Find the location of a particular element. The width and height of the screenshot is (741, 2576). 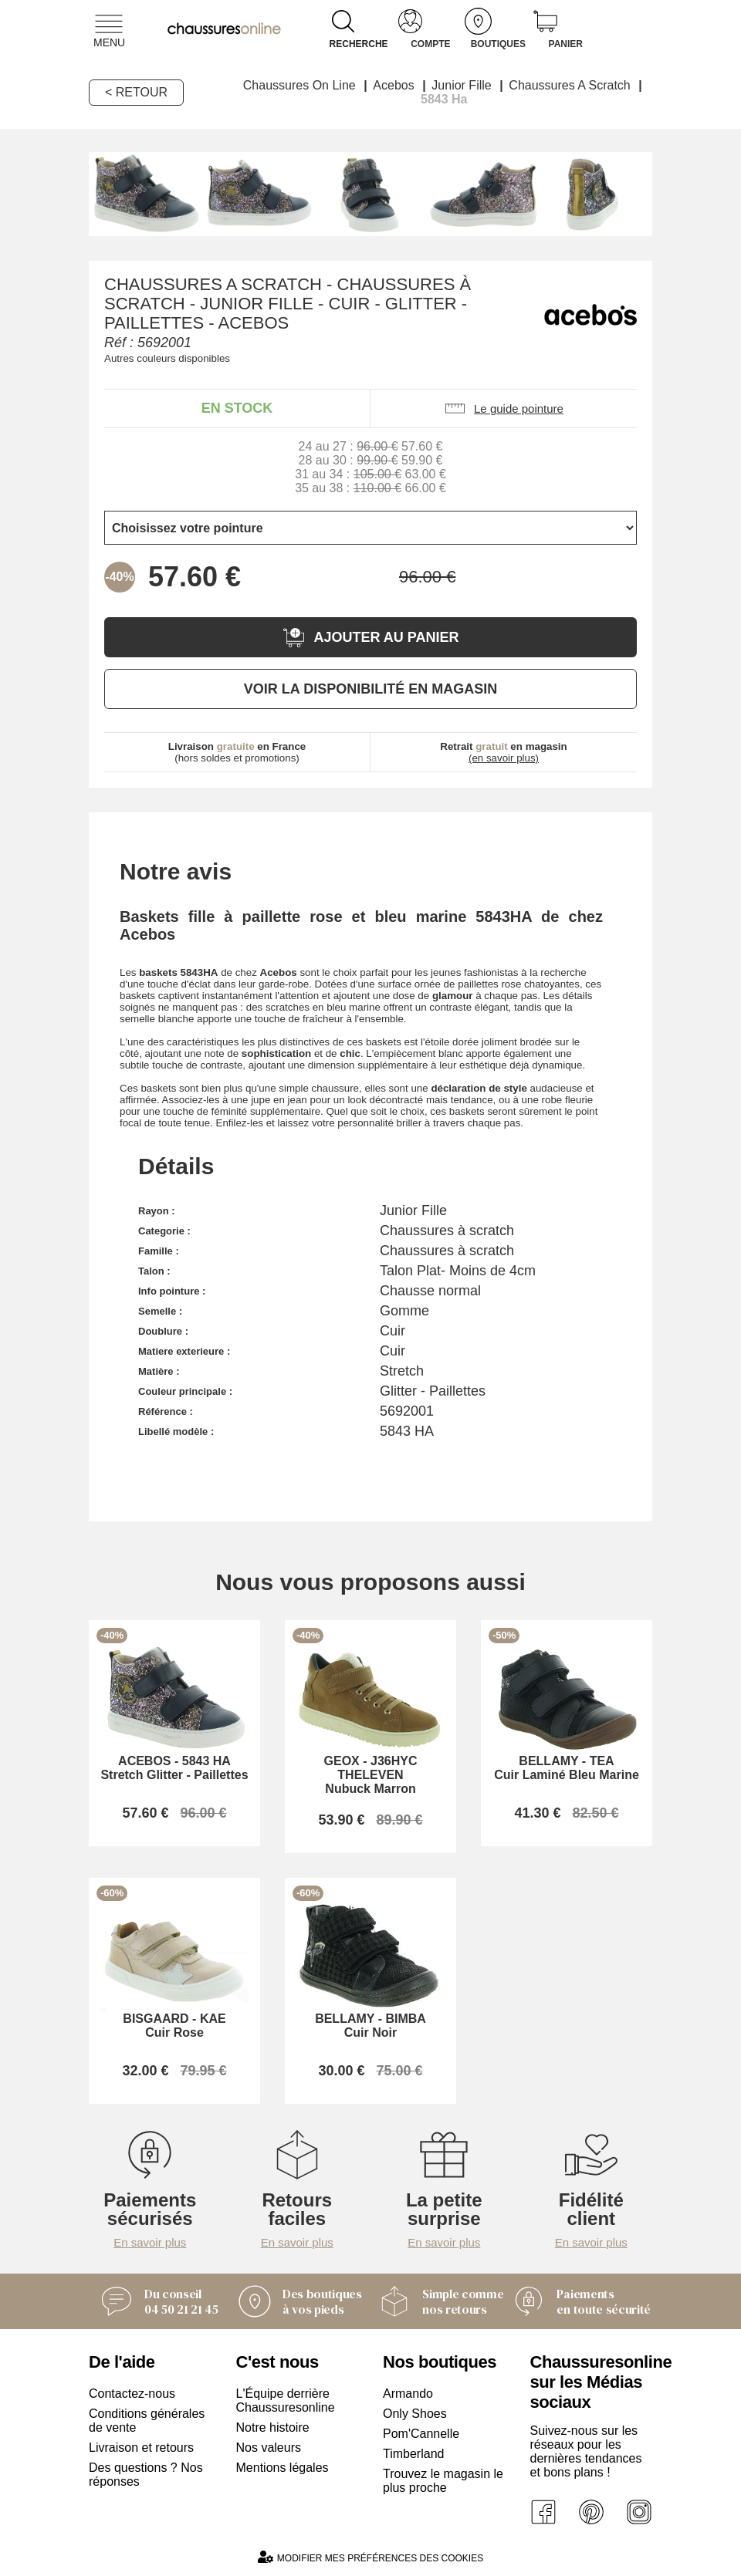

Des questions ? Nos réponses is located at coordinates (146, 2474).